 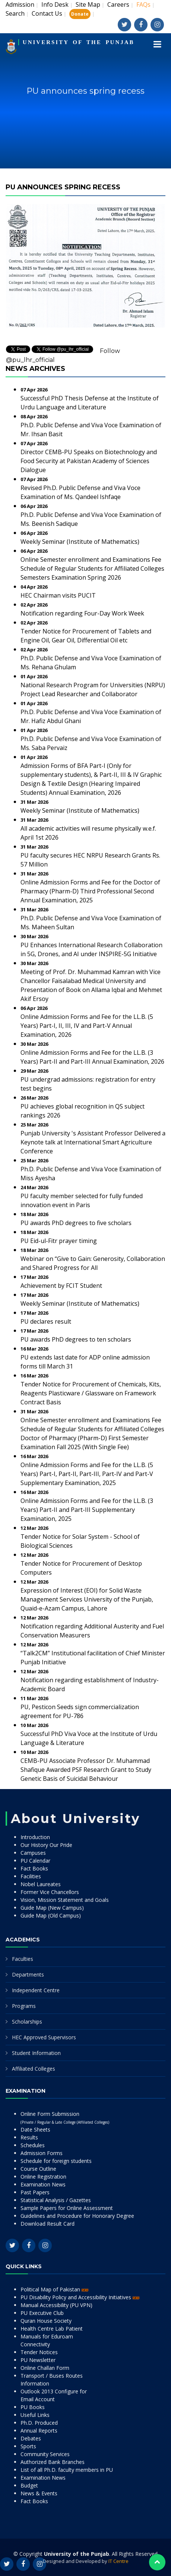 I want to click on Weekly Seminar (Institute of Mathematics), so click(x=79, y=541).